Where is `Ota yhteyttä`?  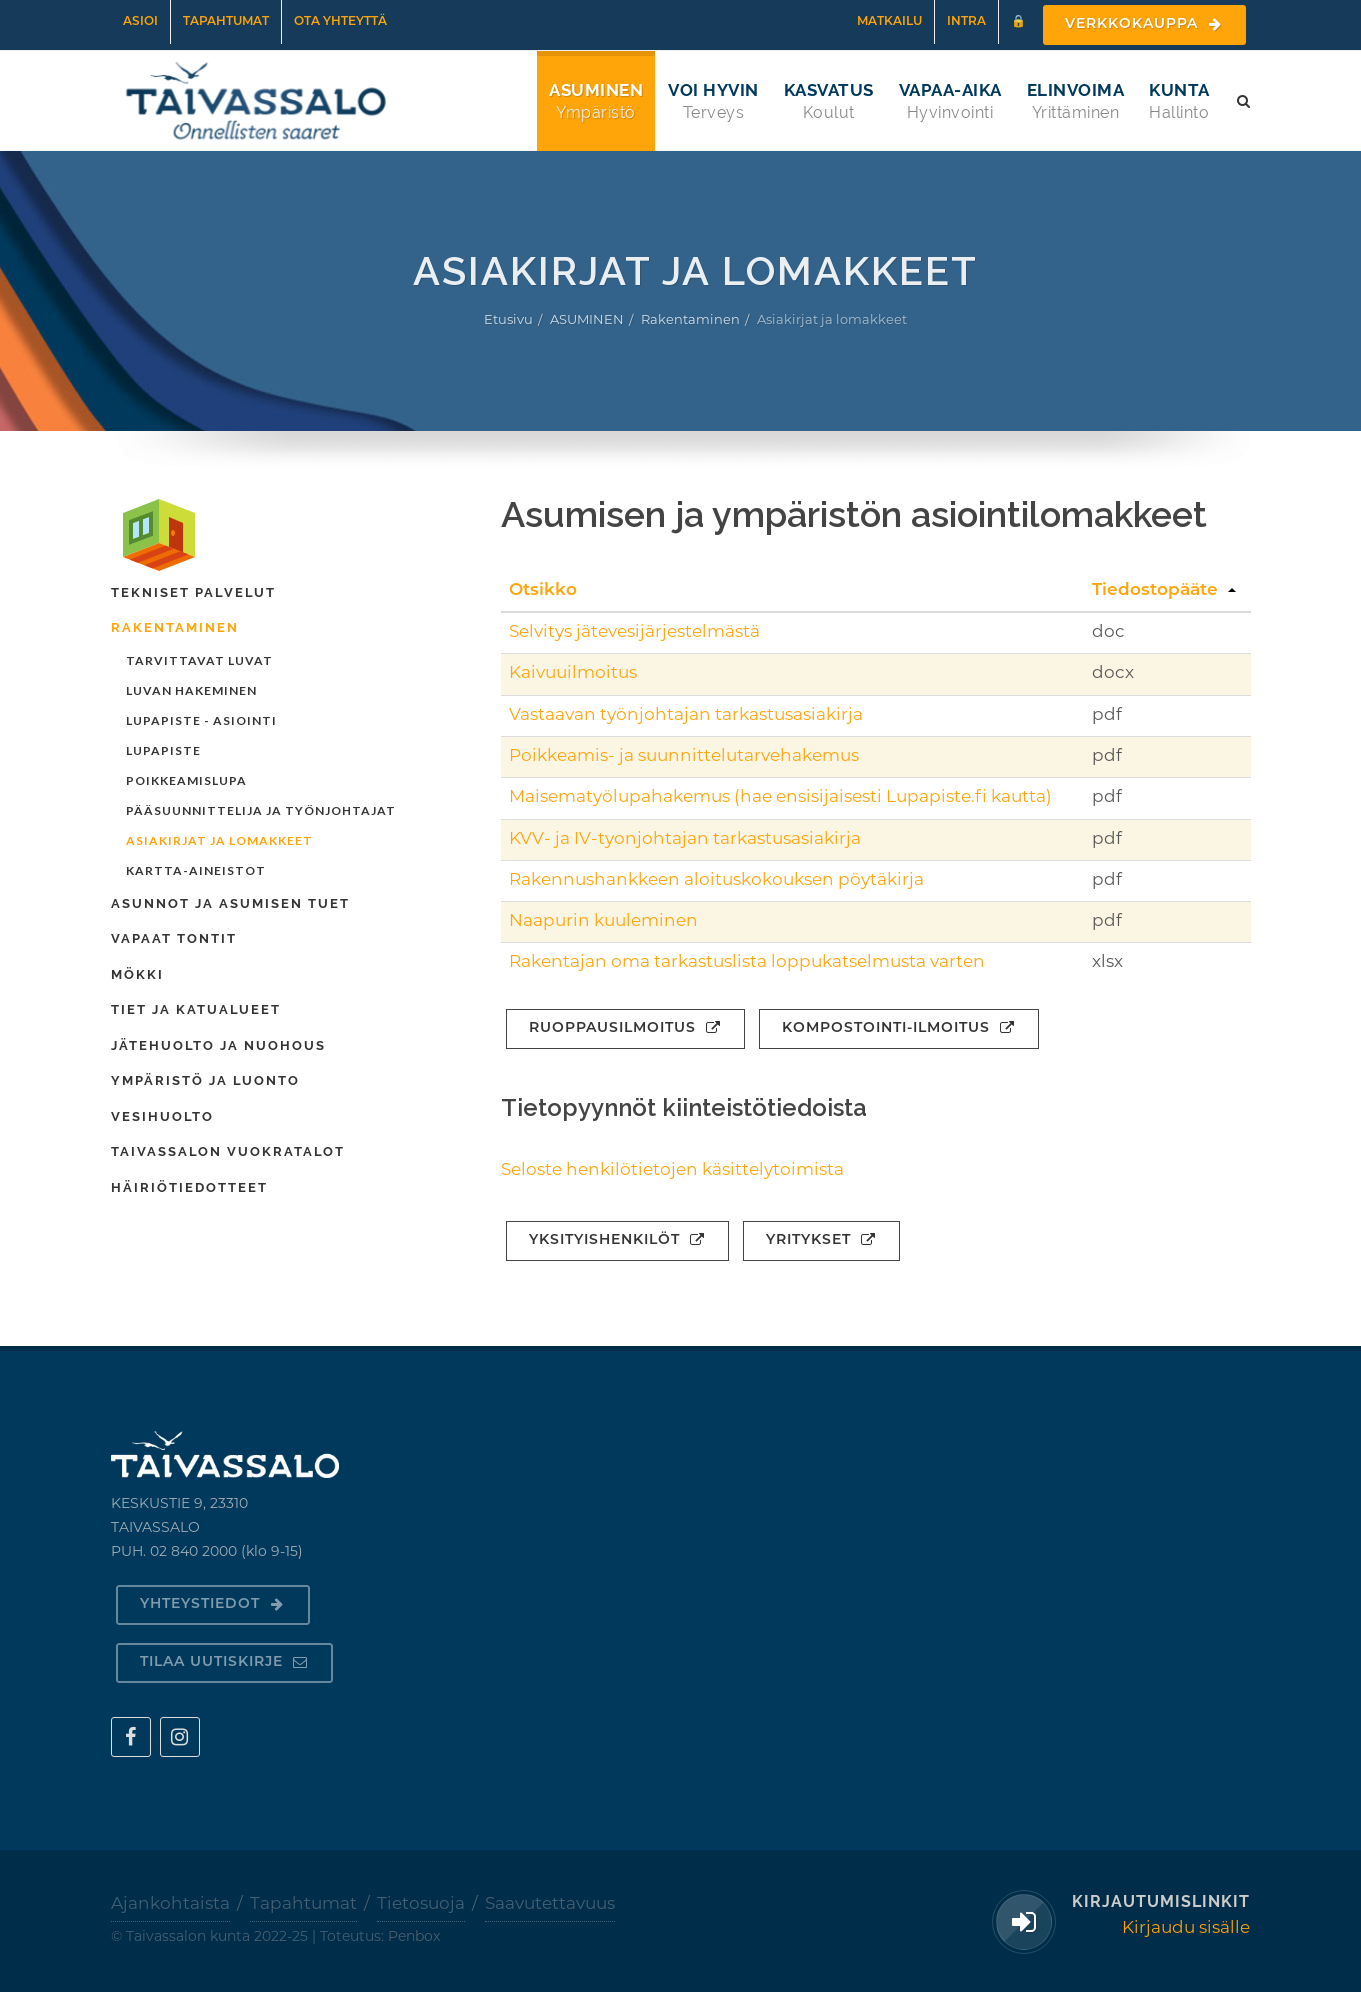 Ota yhteyttä is located at coordinates (340, 22).